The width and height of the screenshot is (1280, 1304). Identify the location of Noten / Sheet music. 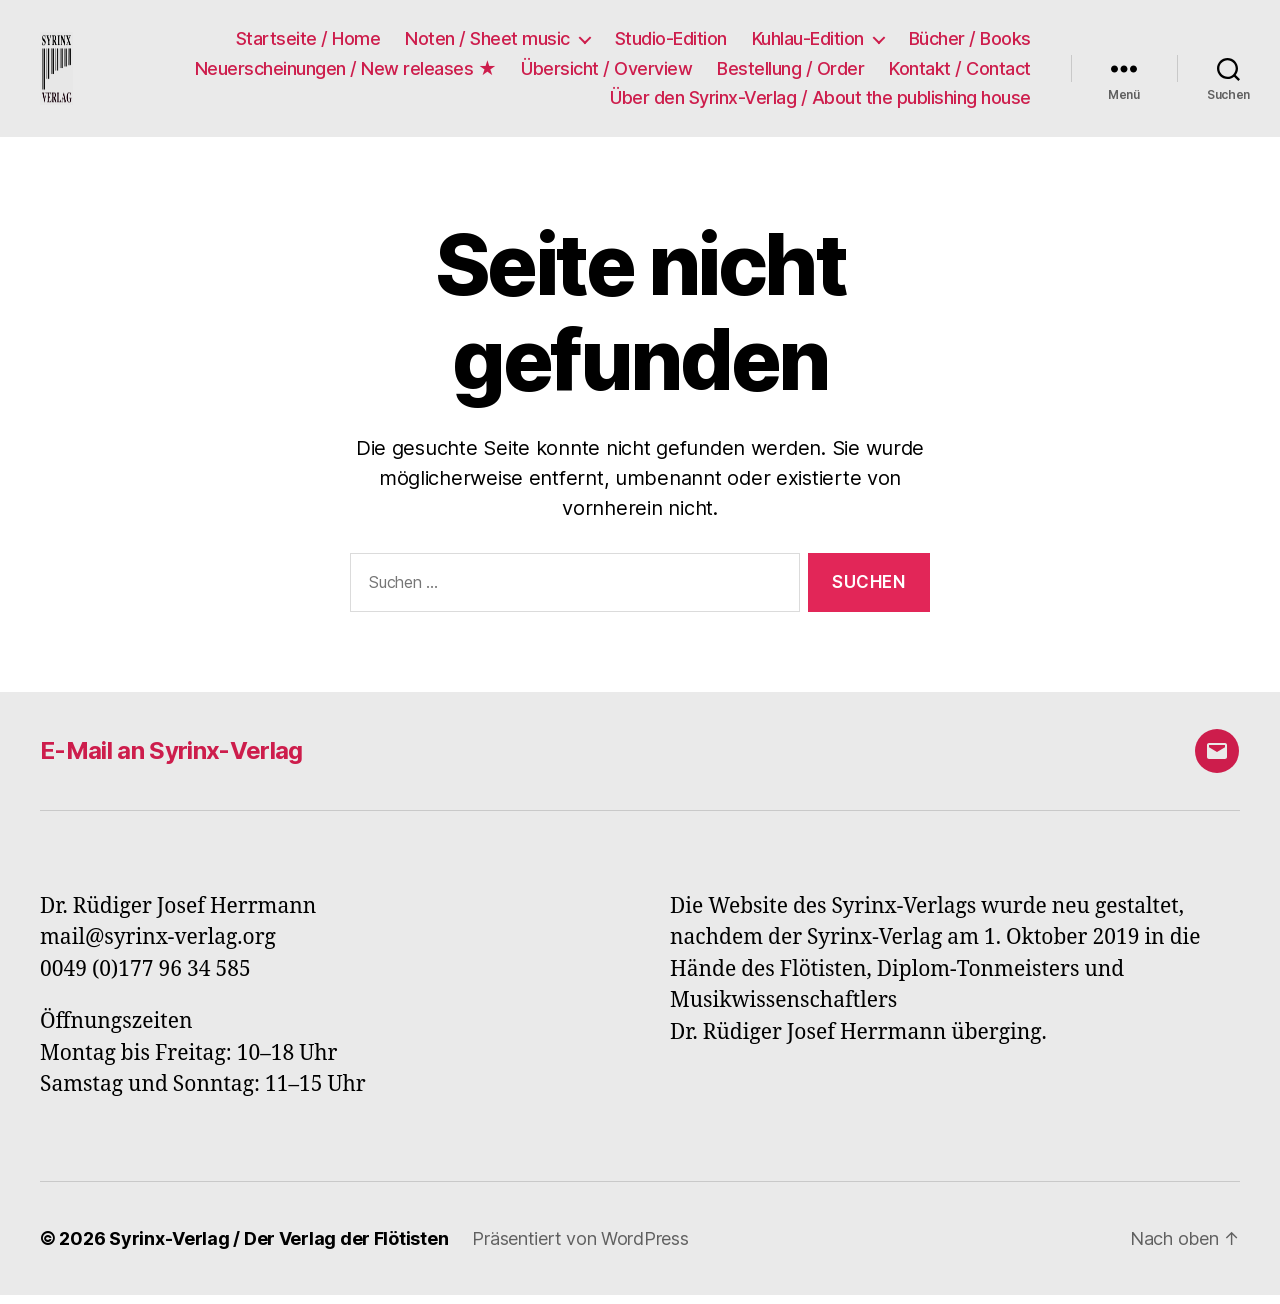
(487, 43).